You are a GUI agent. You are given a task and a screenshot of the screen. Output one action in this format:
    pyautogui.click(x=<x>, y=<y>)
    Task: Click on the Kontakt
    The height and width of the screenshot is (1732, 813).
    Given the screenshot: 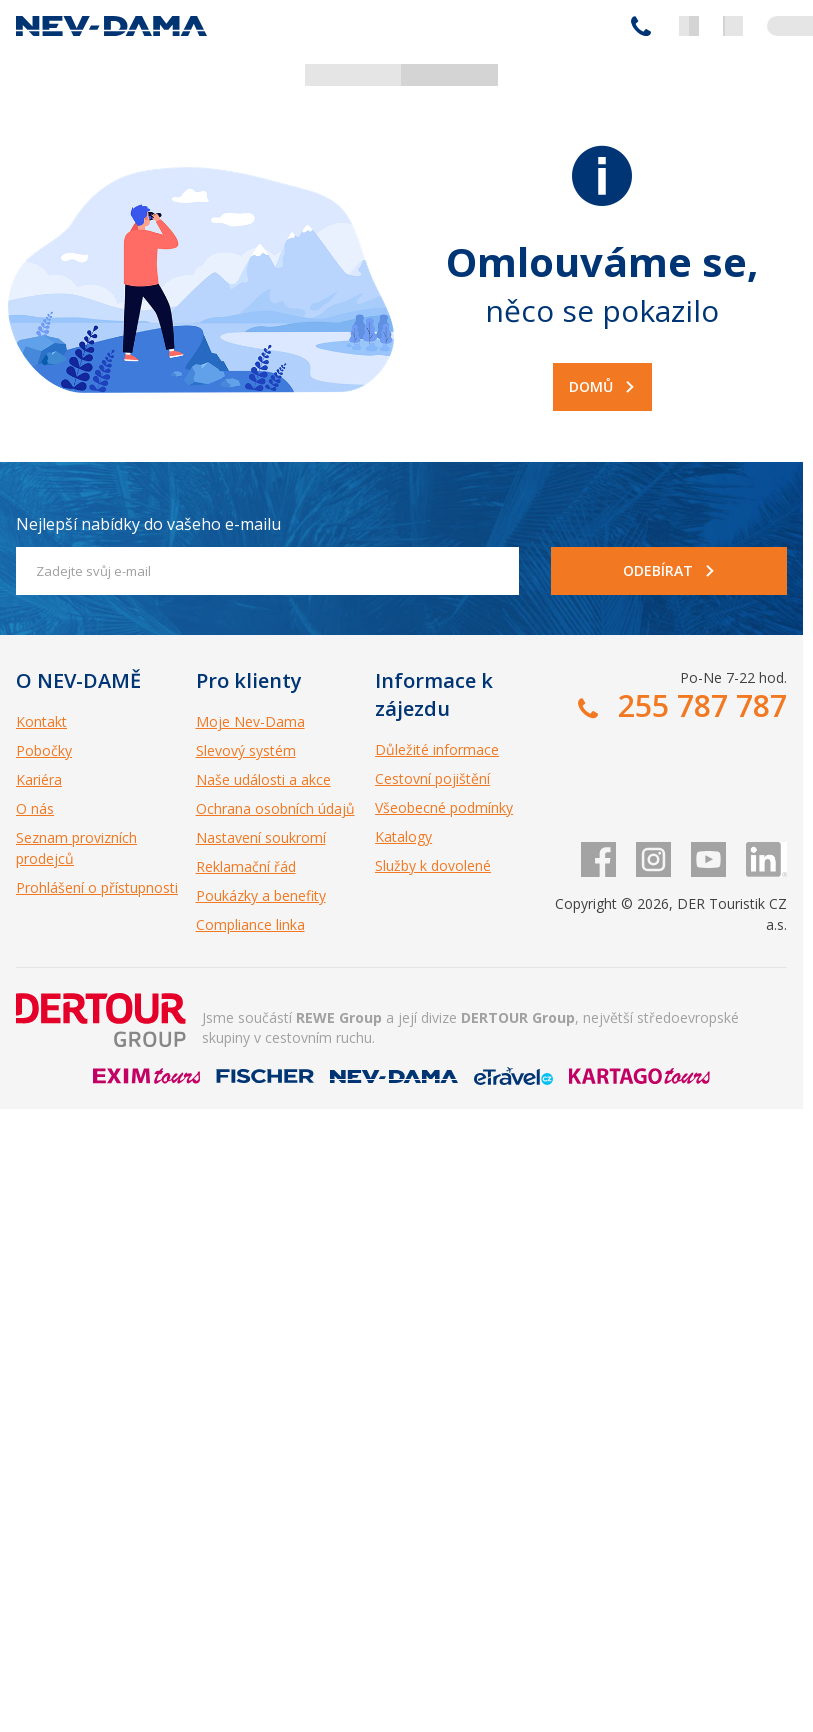 What is the action you would take?
    pyautogui.click(x=41, y=721)
    